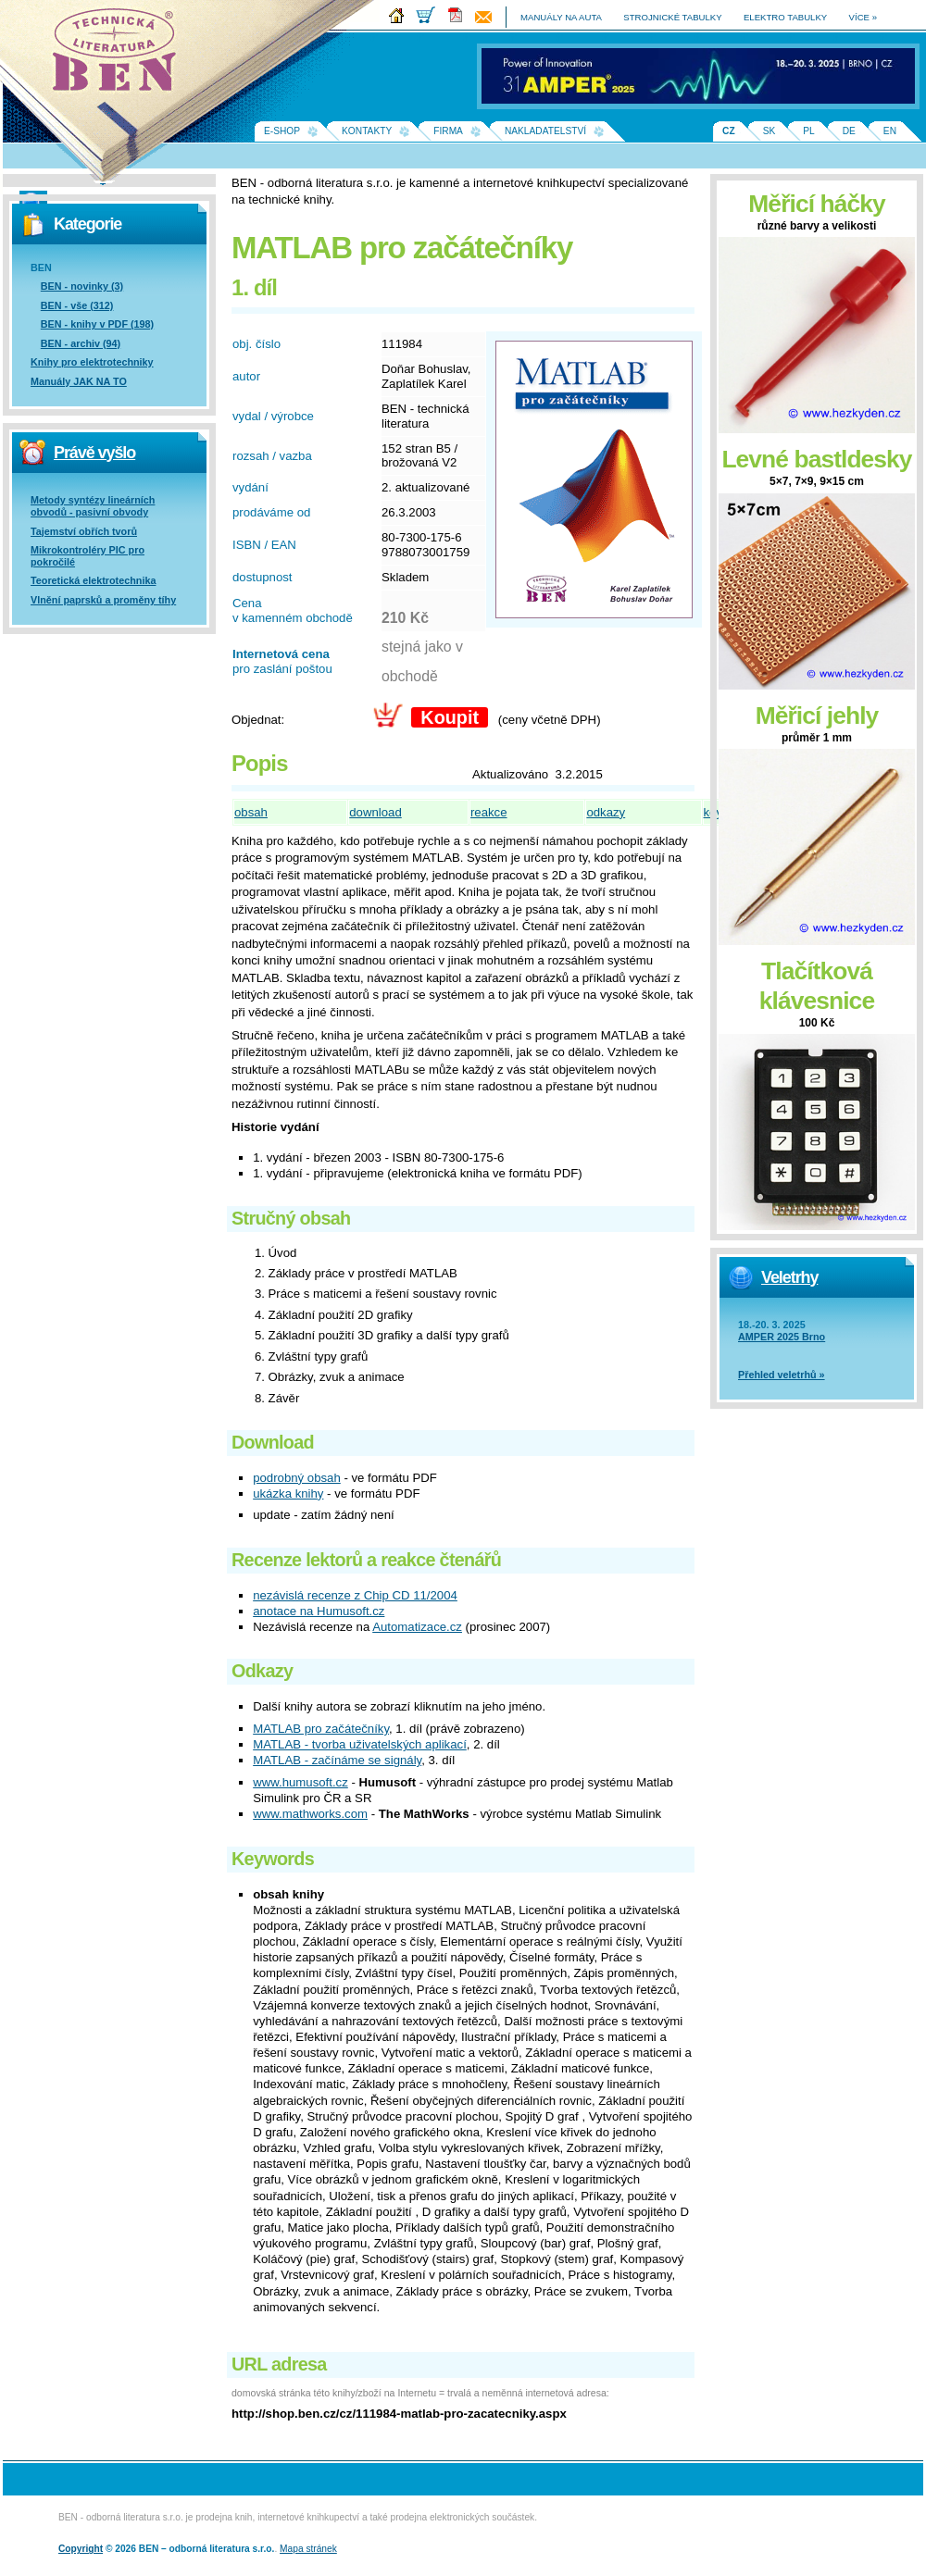 The width and height of the screenshot is (926, 2576). I want to click on Keywords, so click(273, 1858).